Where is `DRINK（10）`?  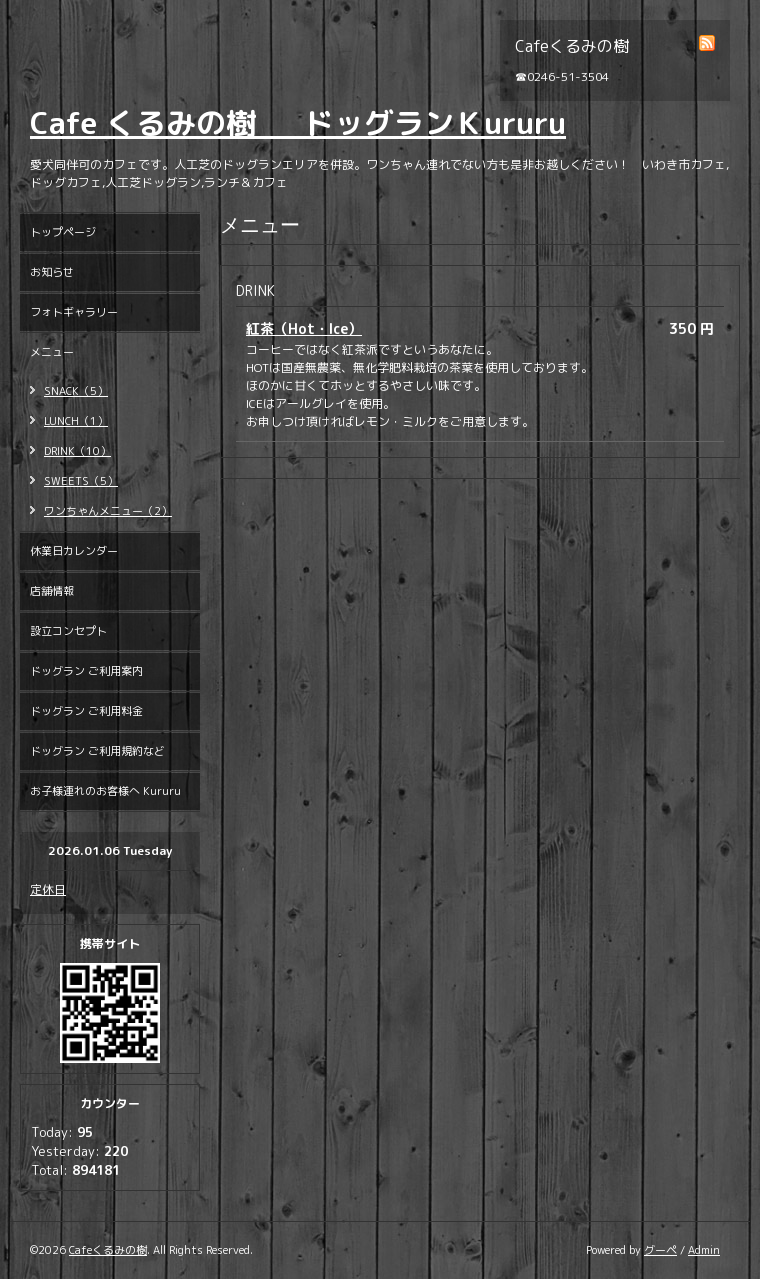
DRINK（10） is located at coordinates (77, 451).